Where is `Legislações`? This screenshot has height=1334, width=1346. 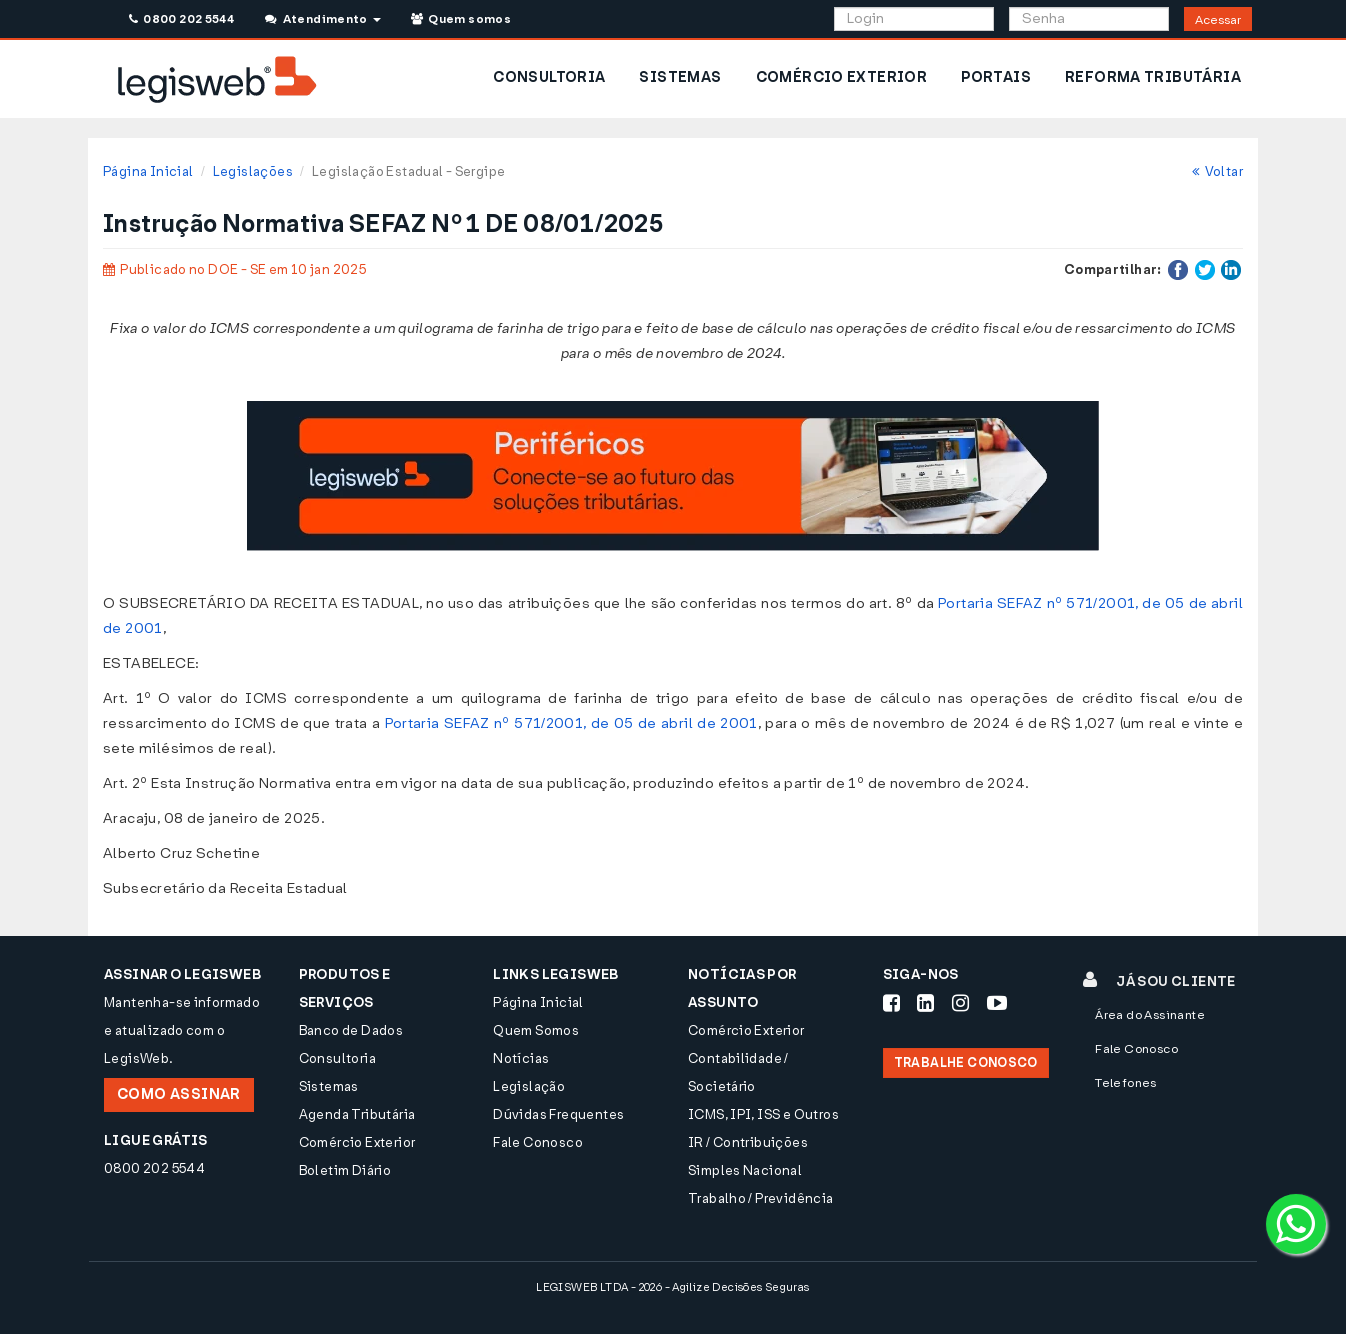 Legislações is located at coordinates (253, 171).